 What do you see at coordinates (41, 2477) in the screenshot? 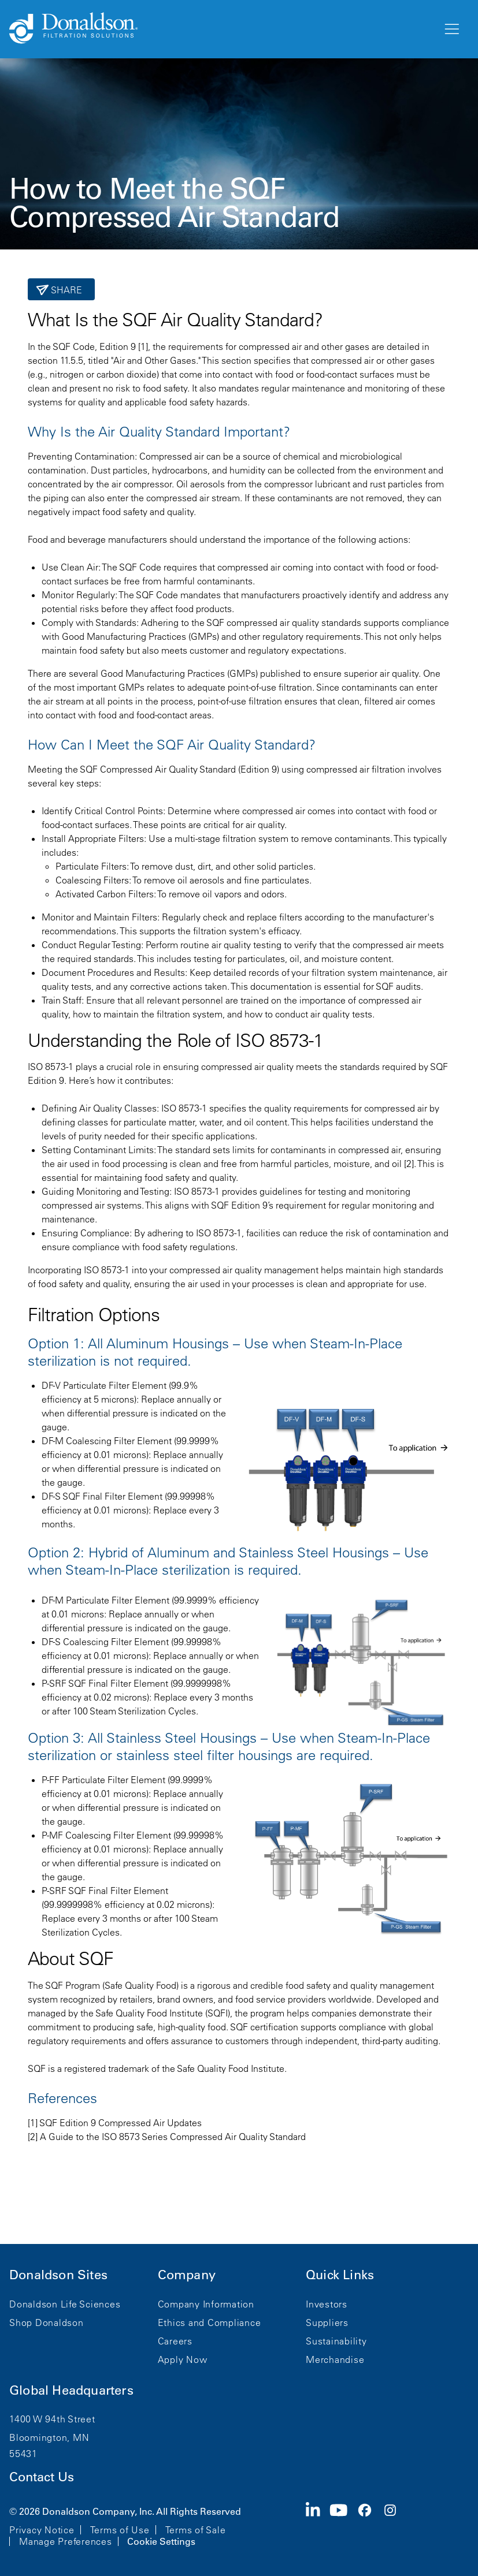
I see `Contact Us` at bounding box center [41, 2477].